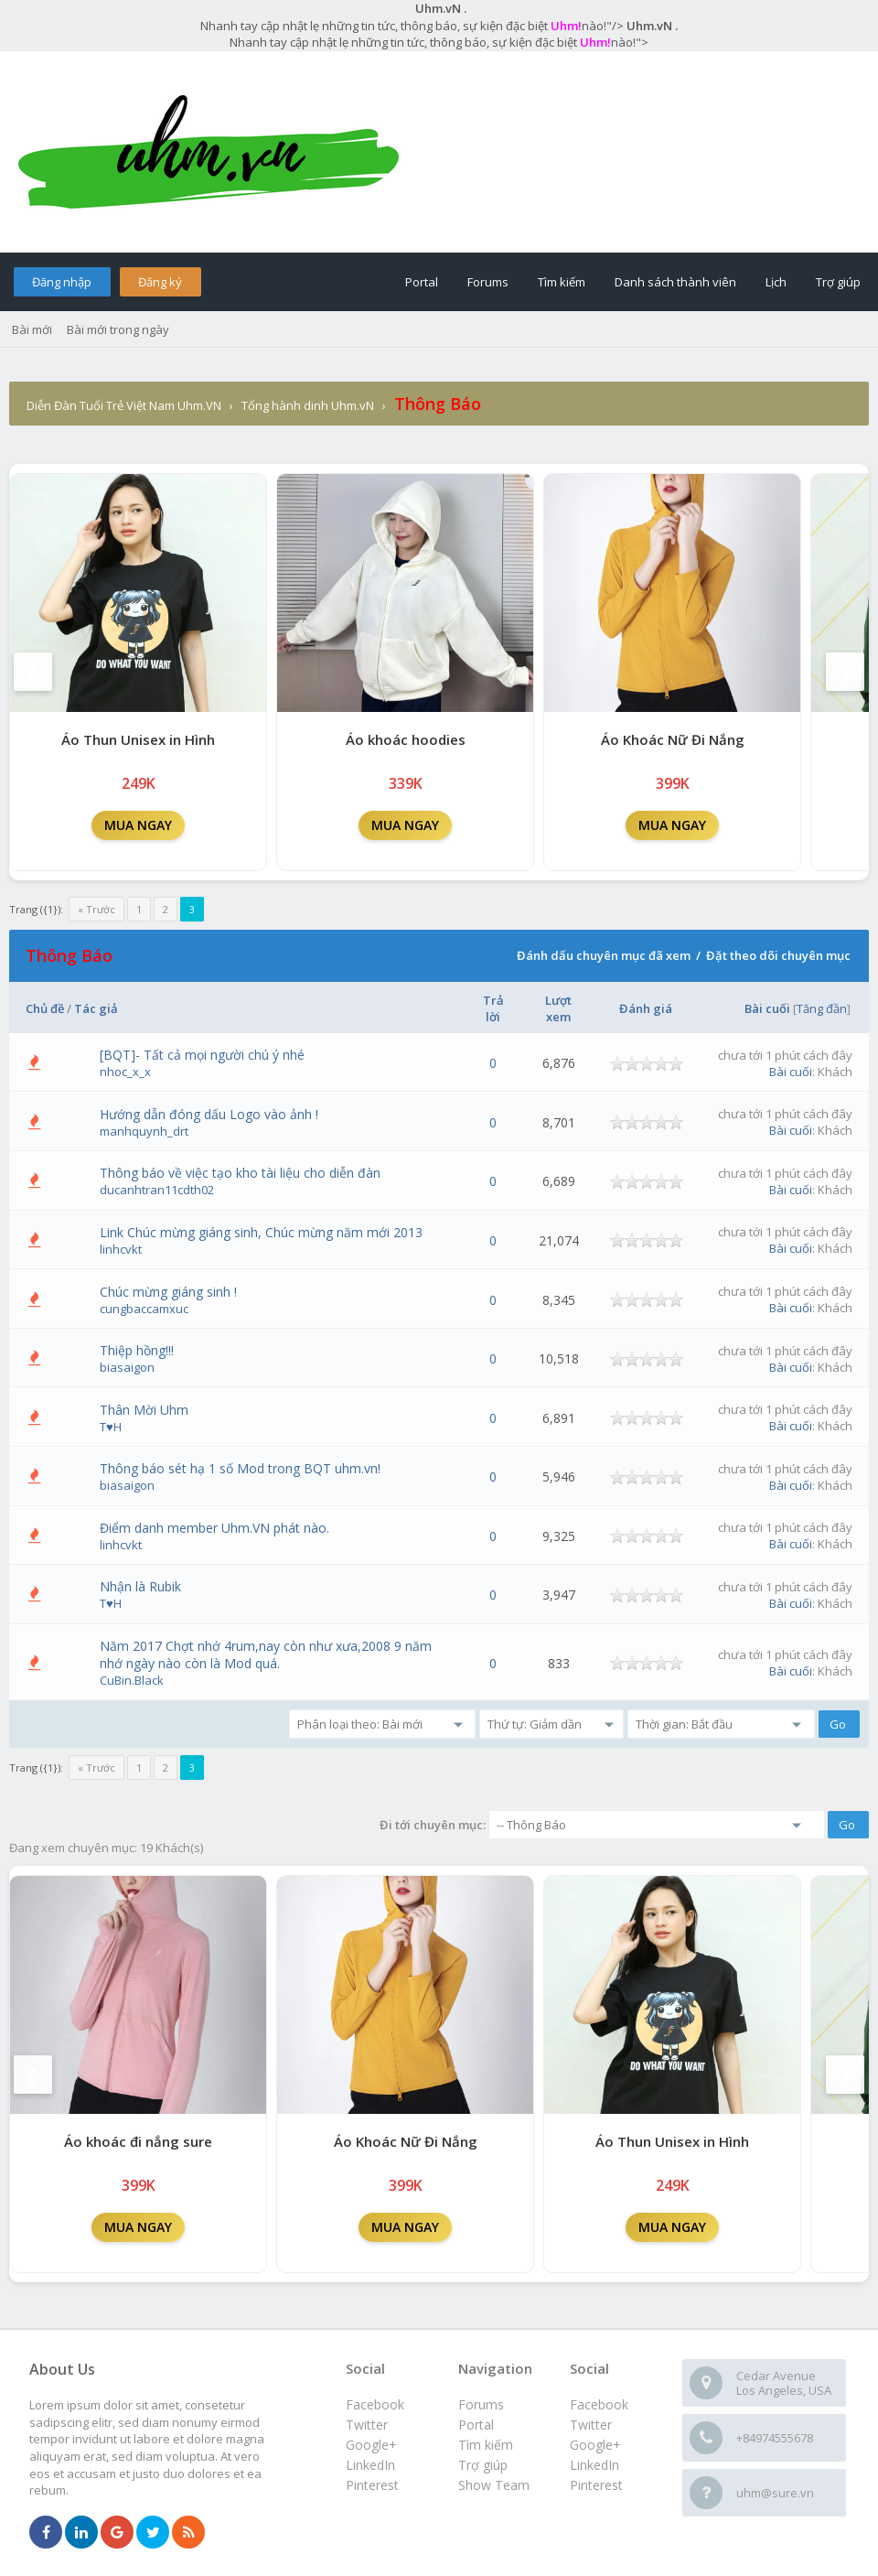 The image size is (878, 2576). Describe the element at coordinates (493, 1008) in the screenshot. I see `Trả lời` at that location.